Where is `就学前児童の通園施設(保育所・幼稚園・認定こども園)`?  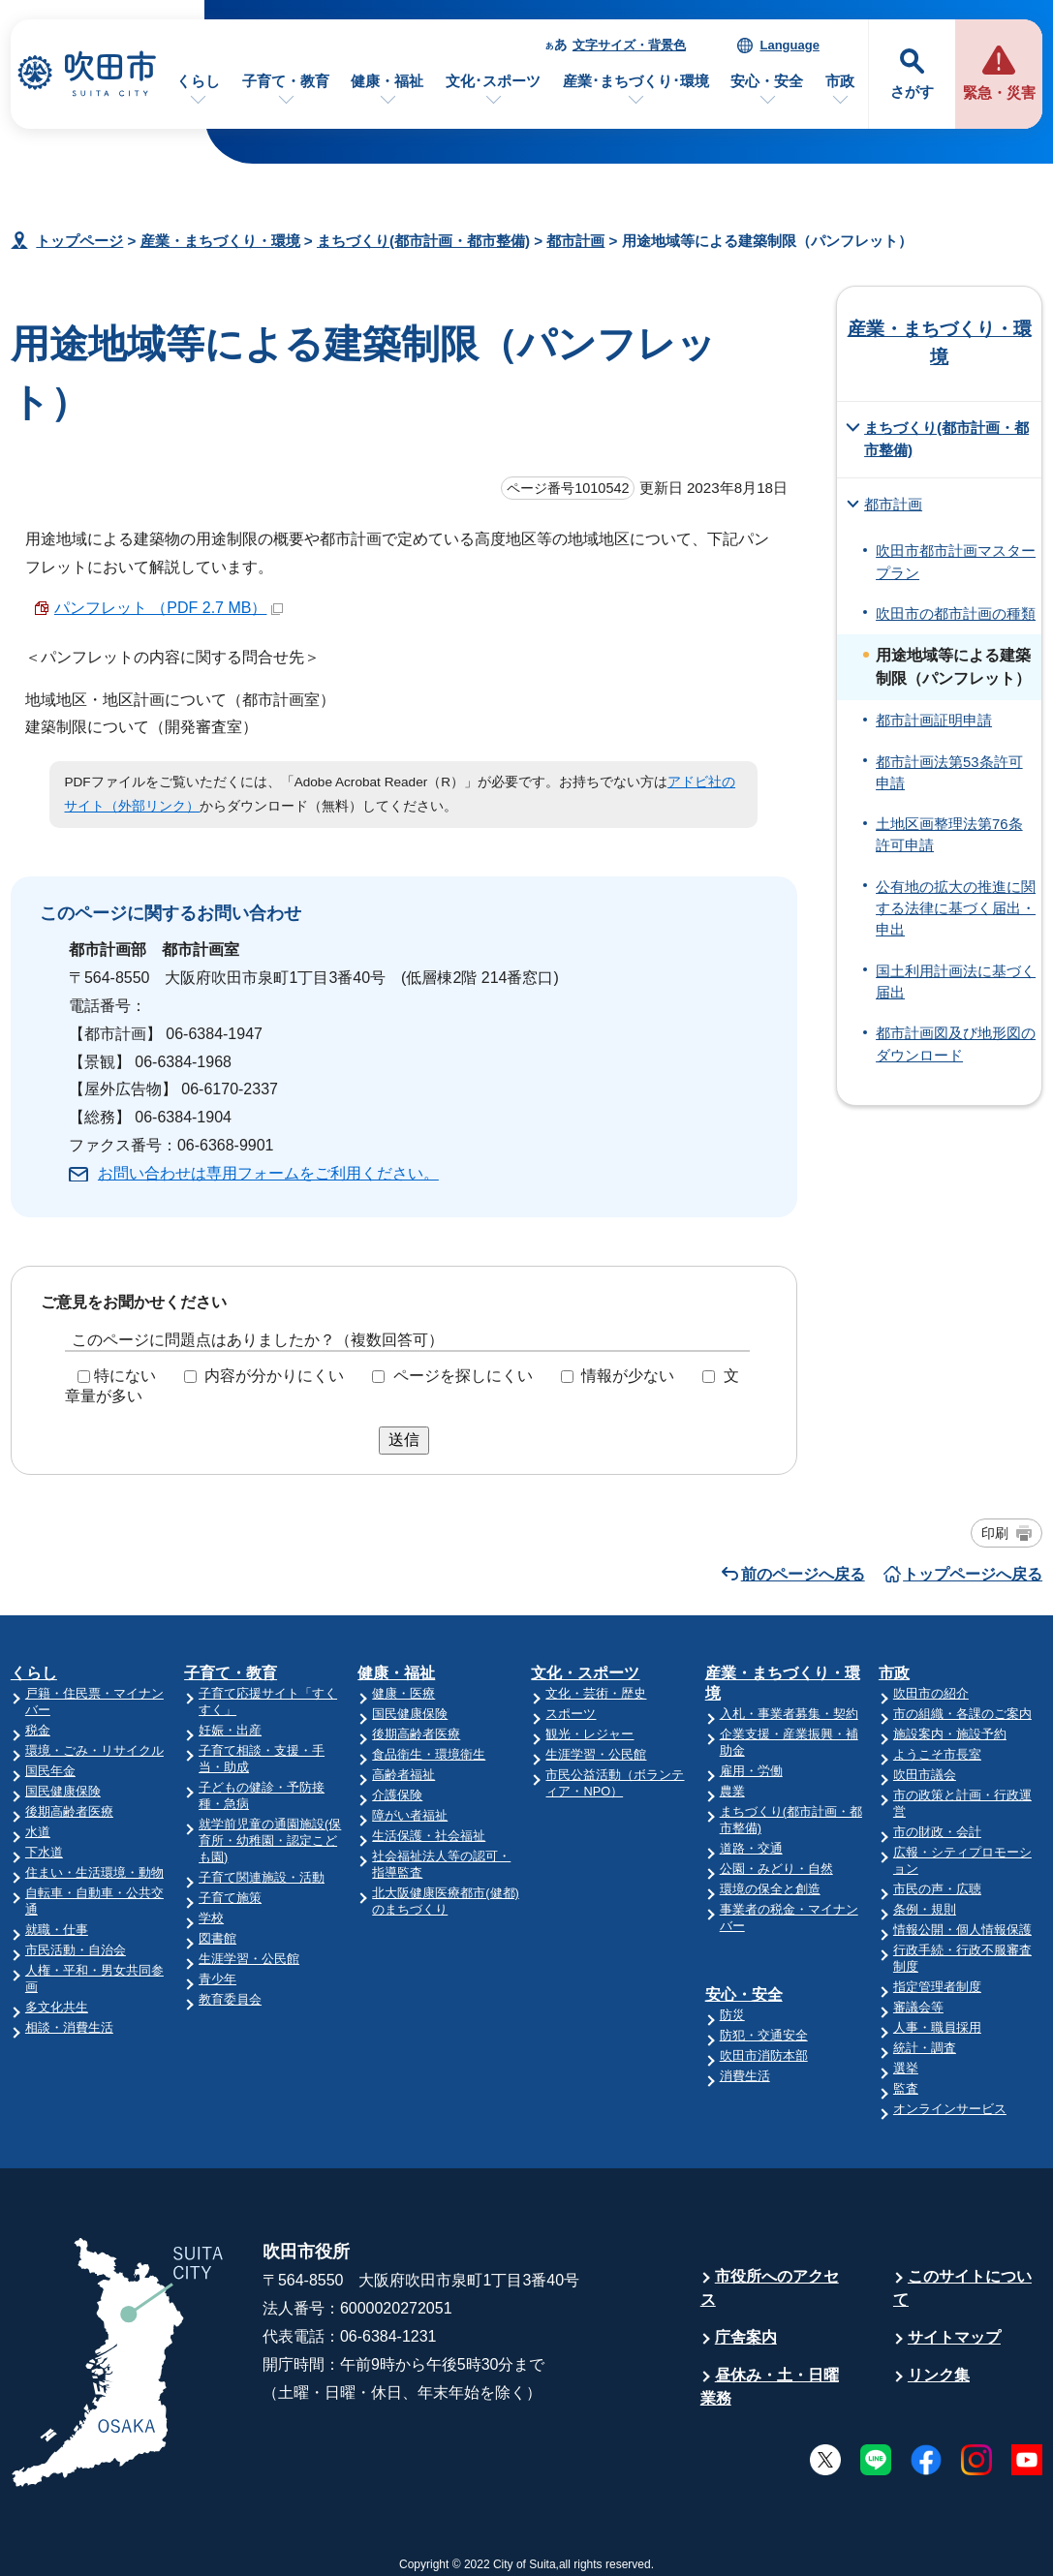
就学前児童の通園施設(保育所・幼稚園・認定こども園) is located at coordinates (270, 1840).